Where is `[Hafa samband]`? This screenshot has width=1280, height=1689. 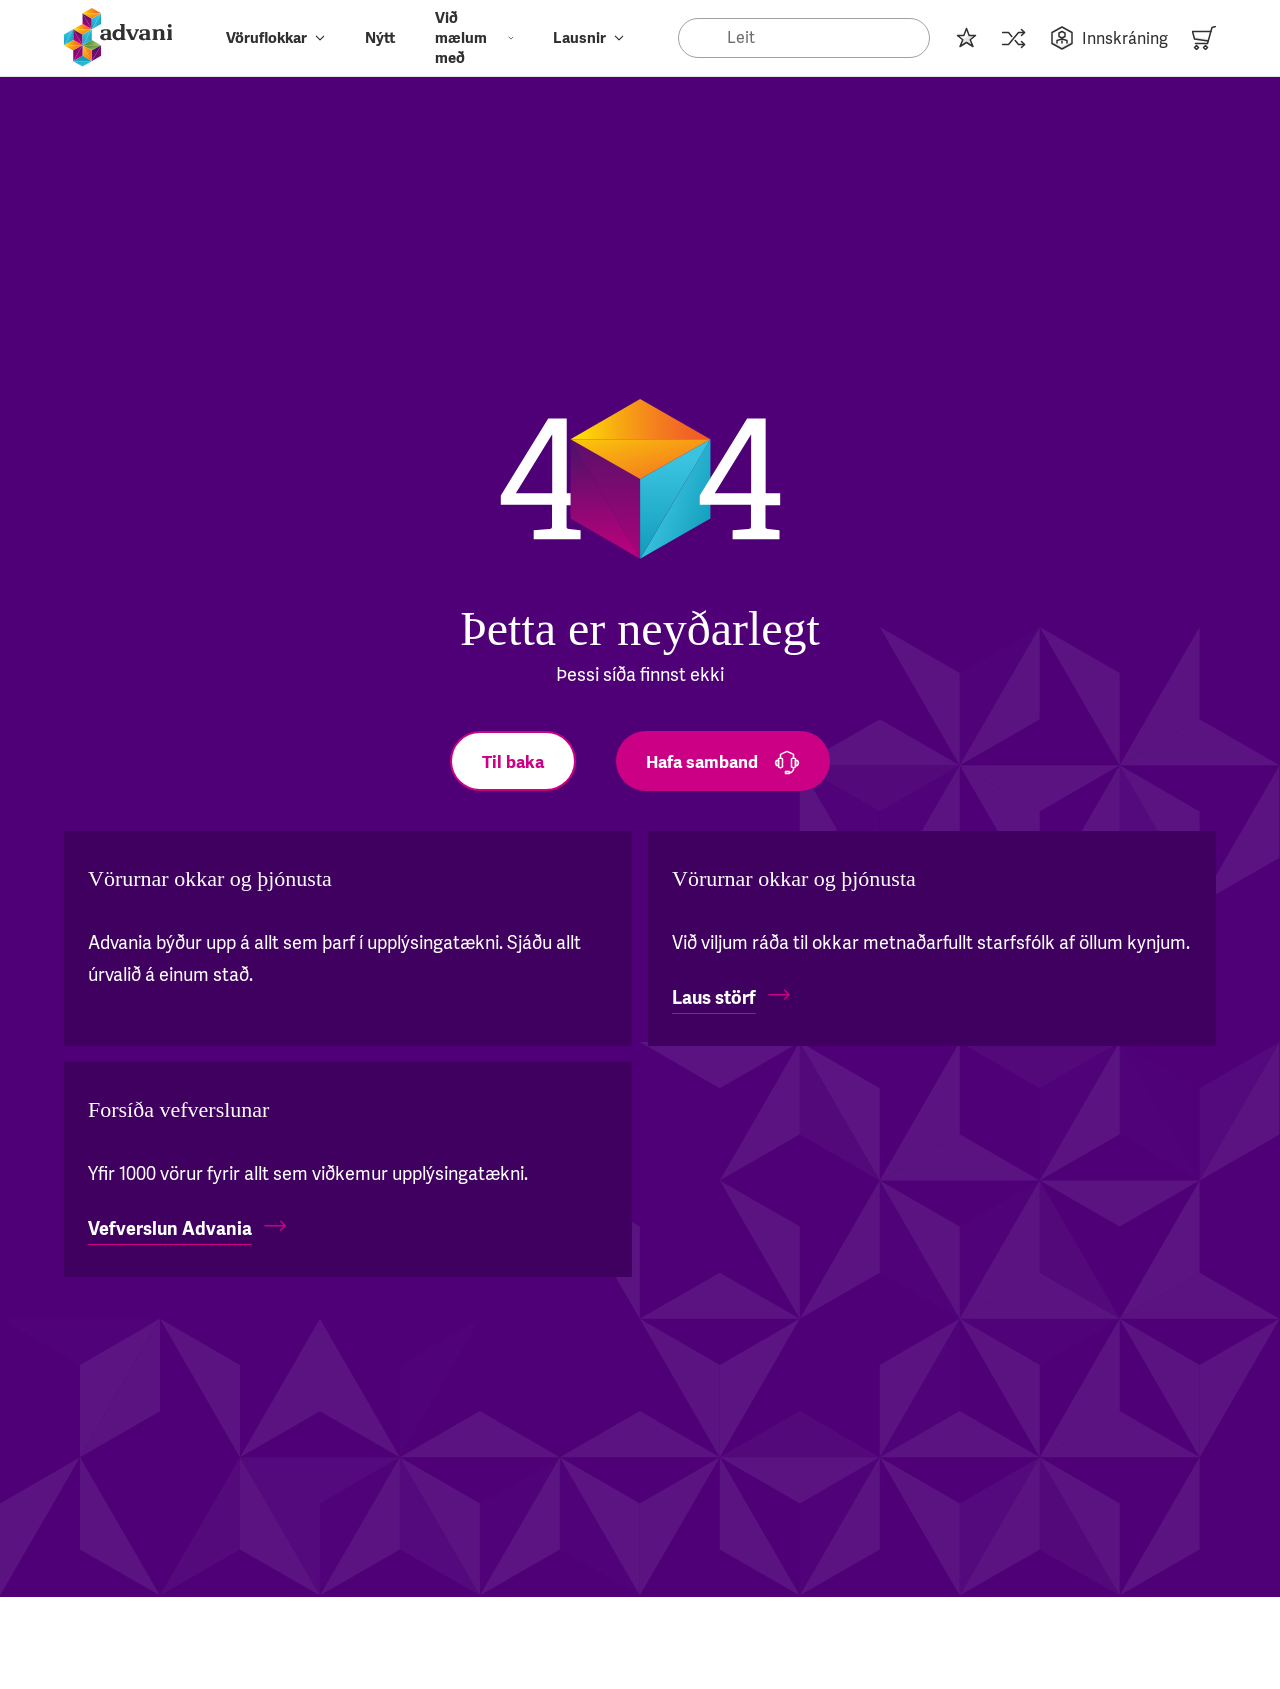 [Hafa samband] is located at coordinates (723, 761).